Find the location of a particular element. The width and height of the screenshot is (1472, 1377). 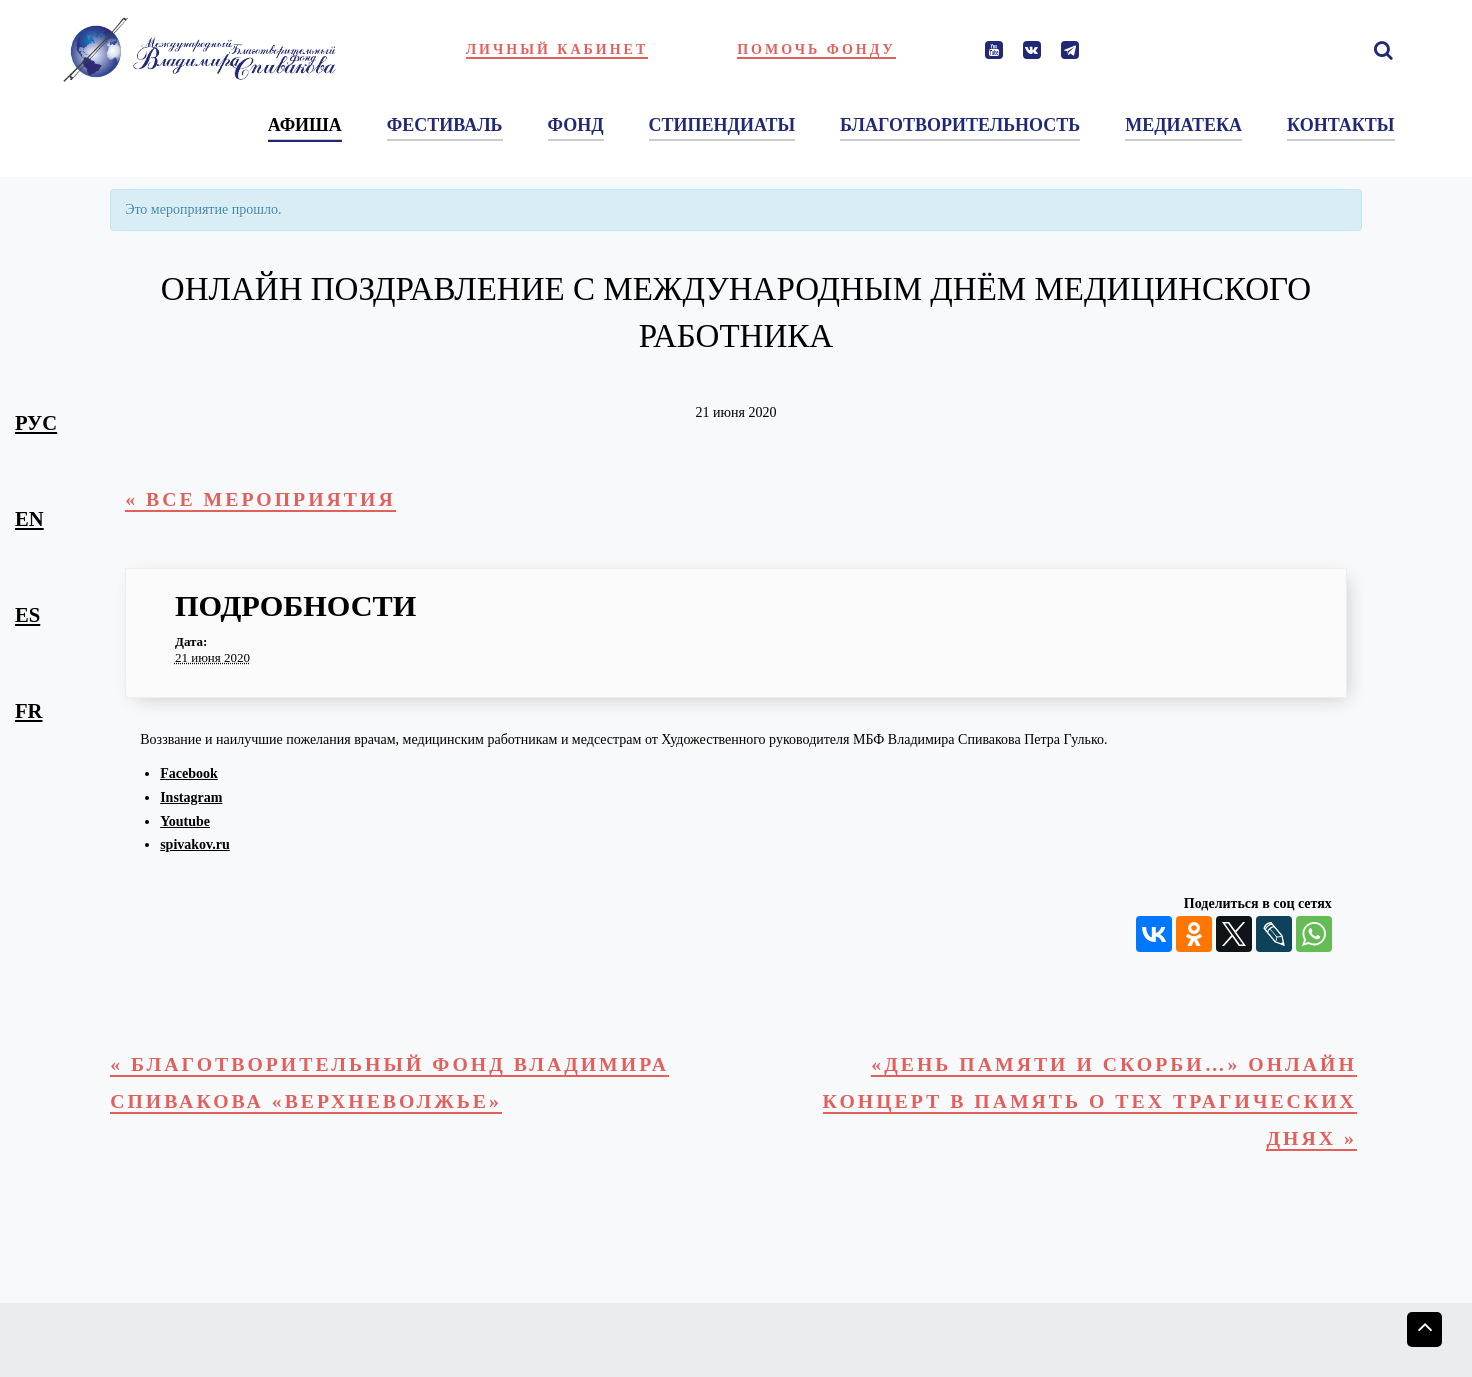

es is located at coordinates (27, 615).